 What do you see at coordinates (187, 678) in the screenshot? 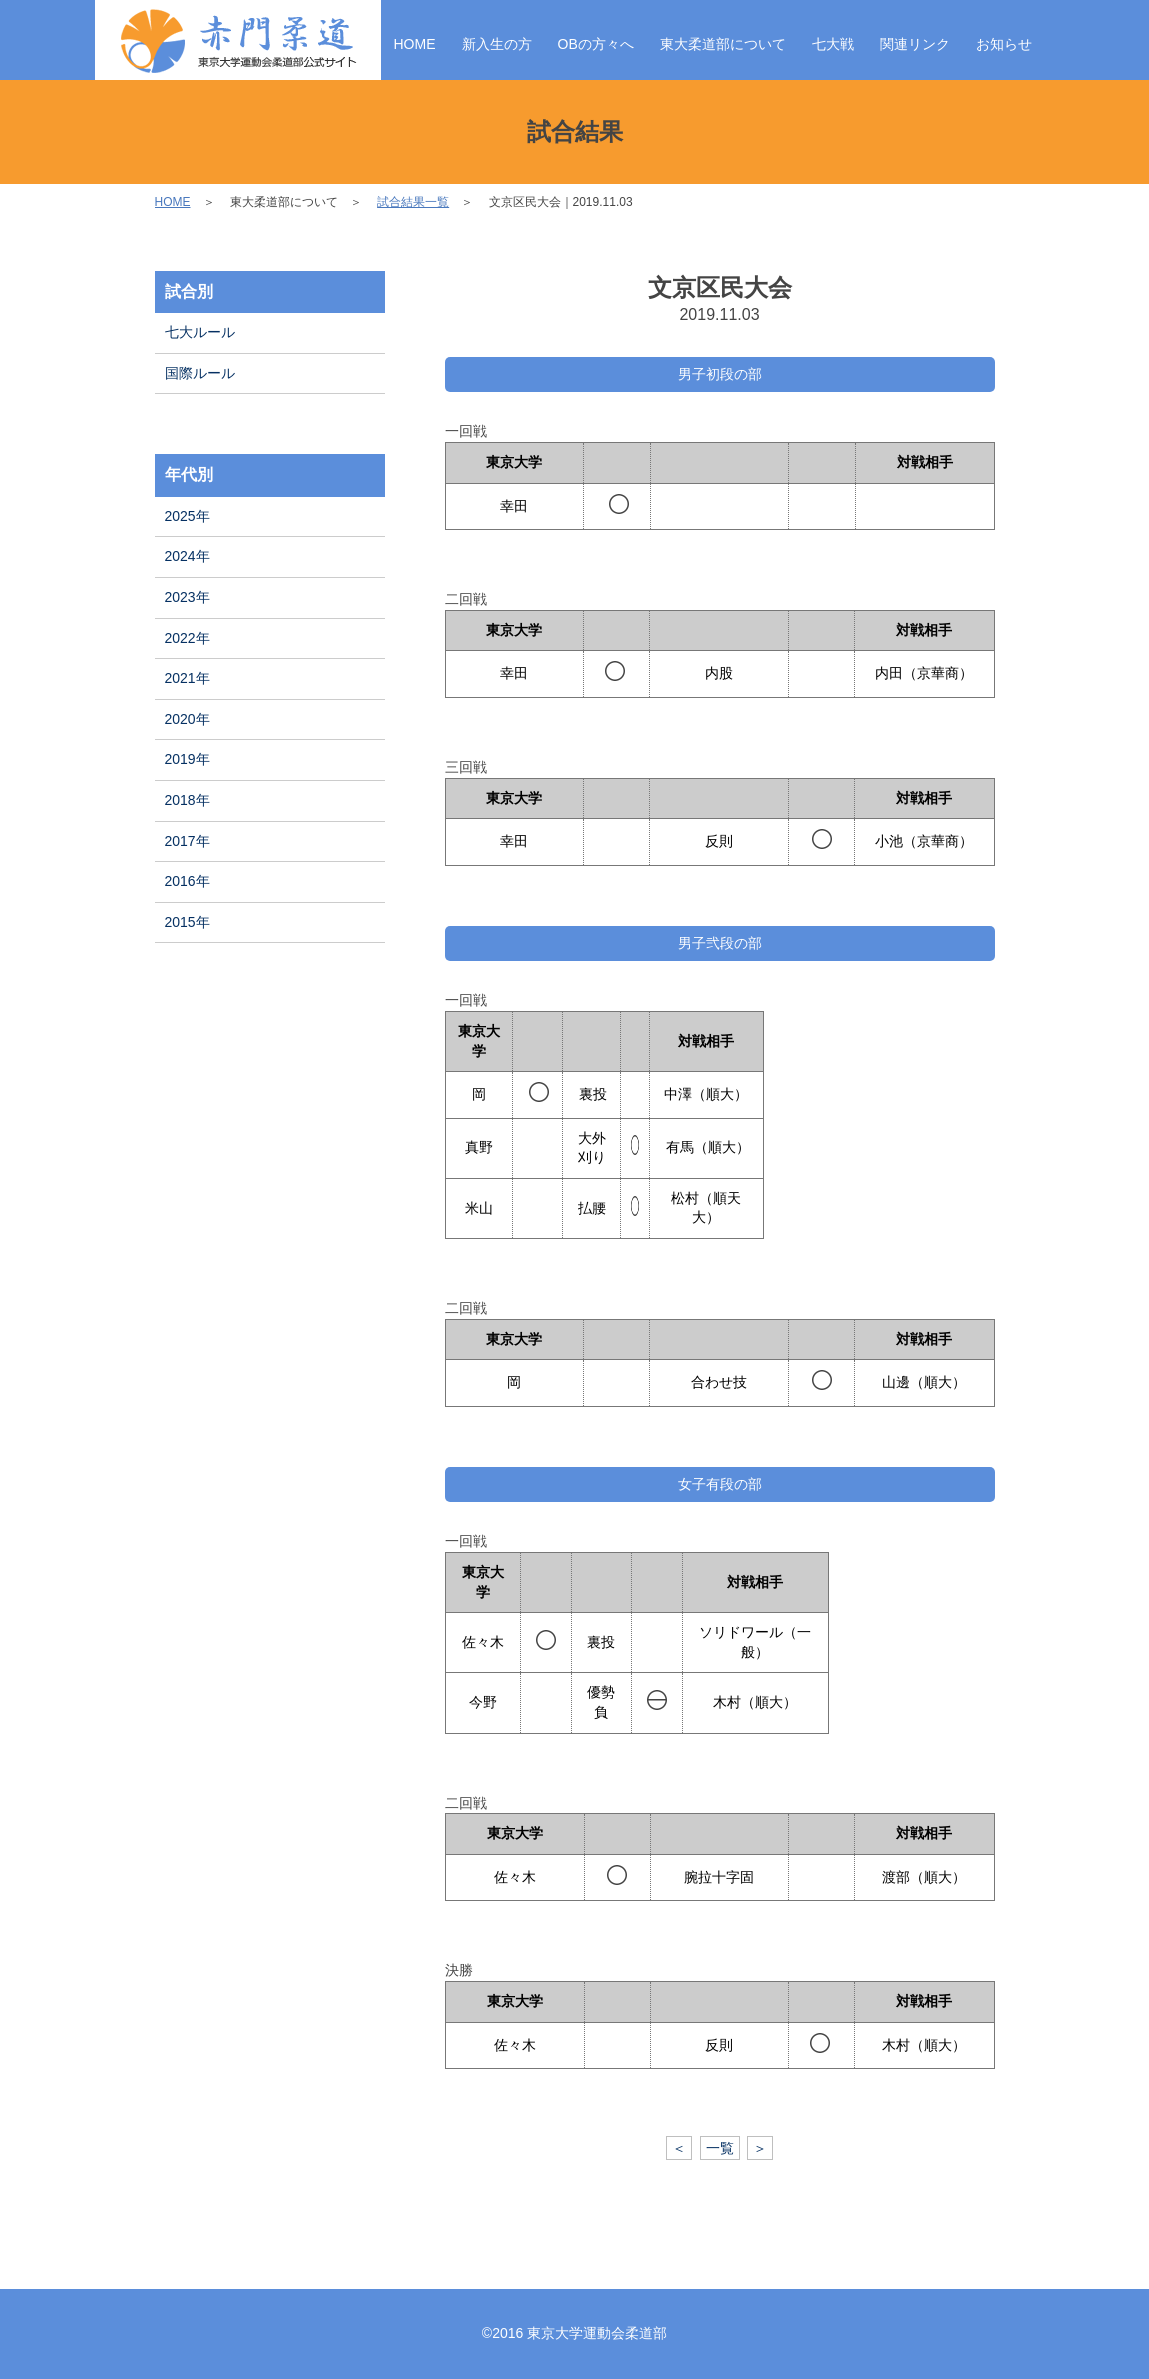
I see `2021年` at bounding box center [187, 678].